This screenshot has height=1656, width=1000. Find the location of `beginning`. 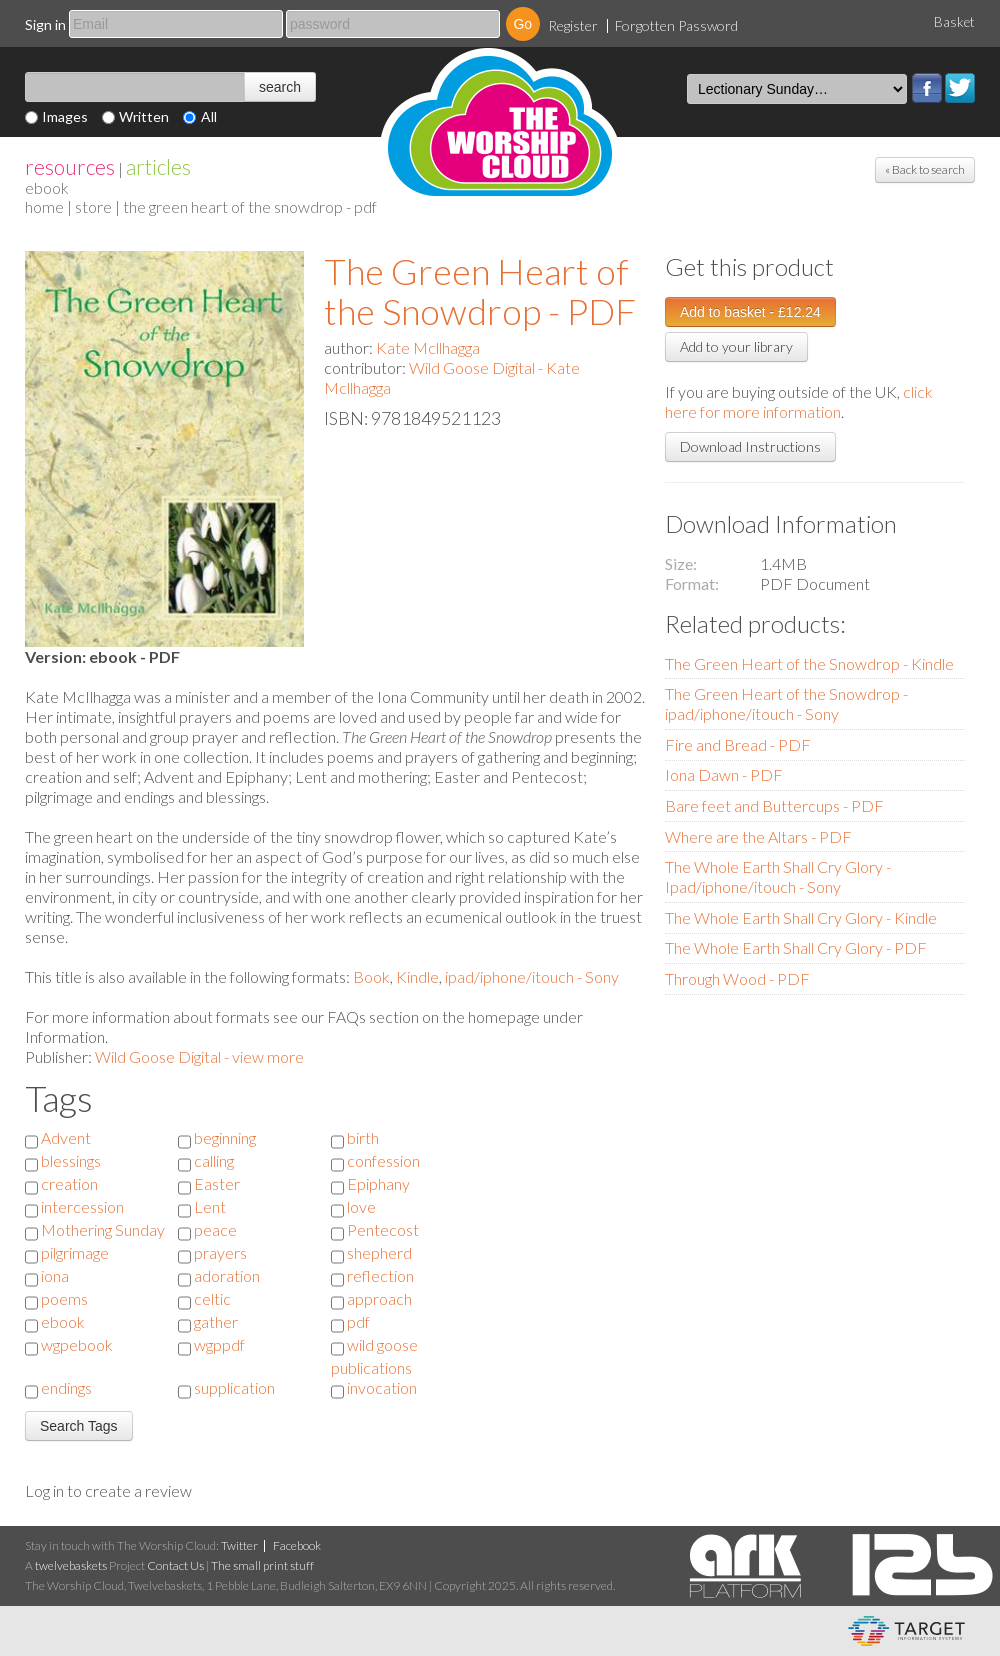

beginning is located at coordinates (225, 1137).